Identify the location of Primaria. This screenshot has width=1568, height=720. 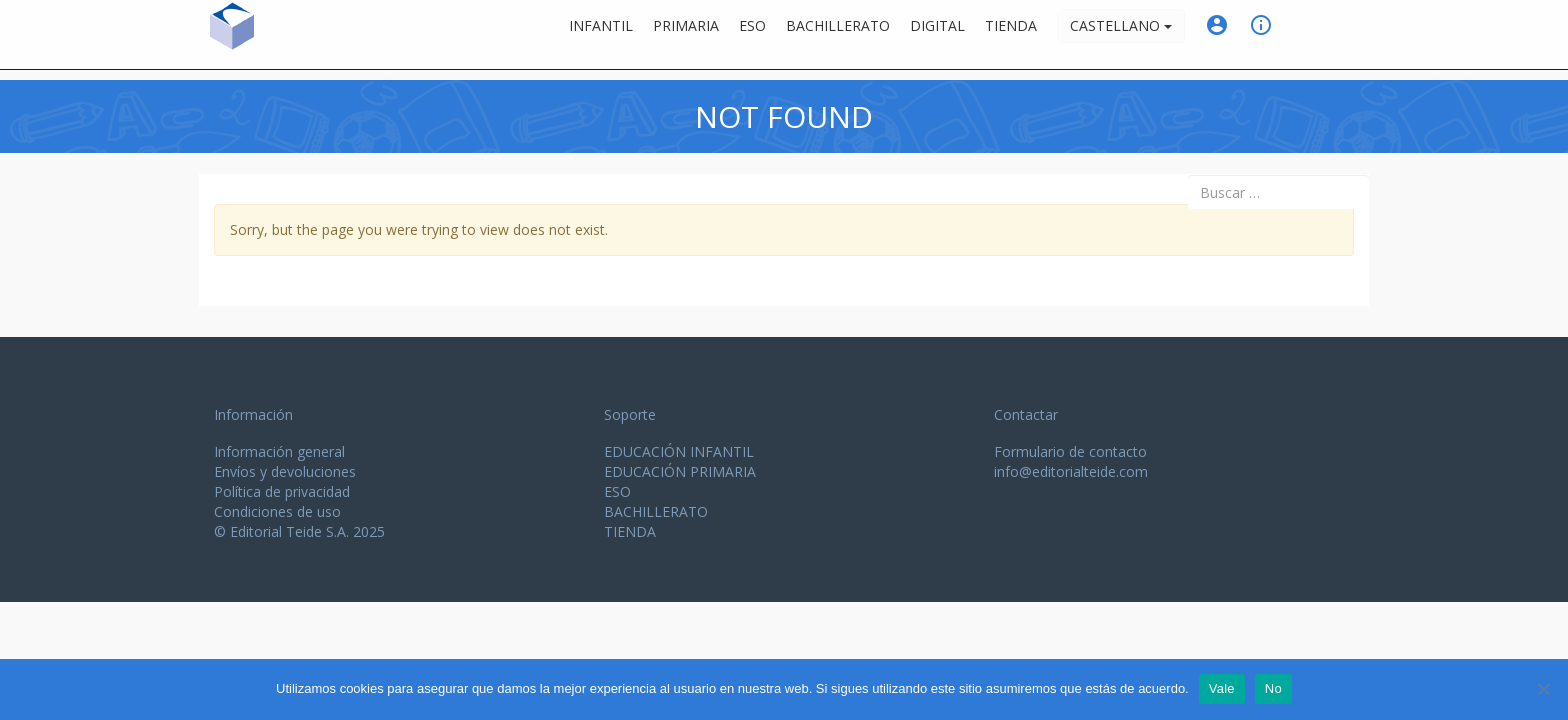
(686, 34).